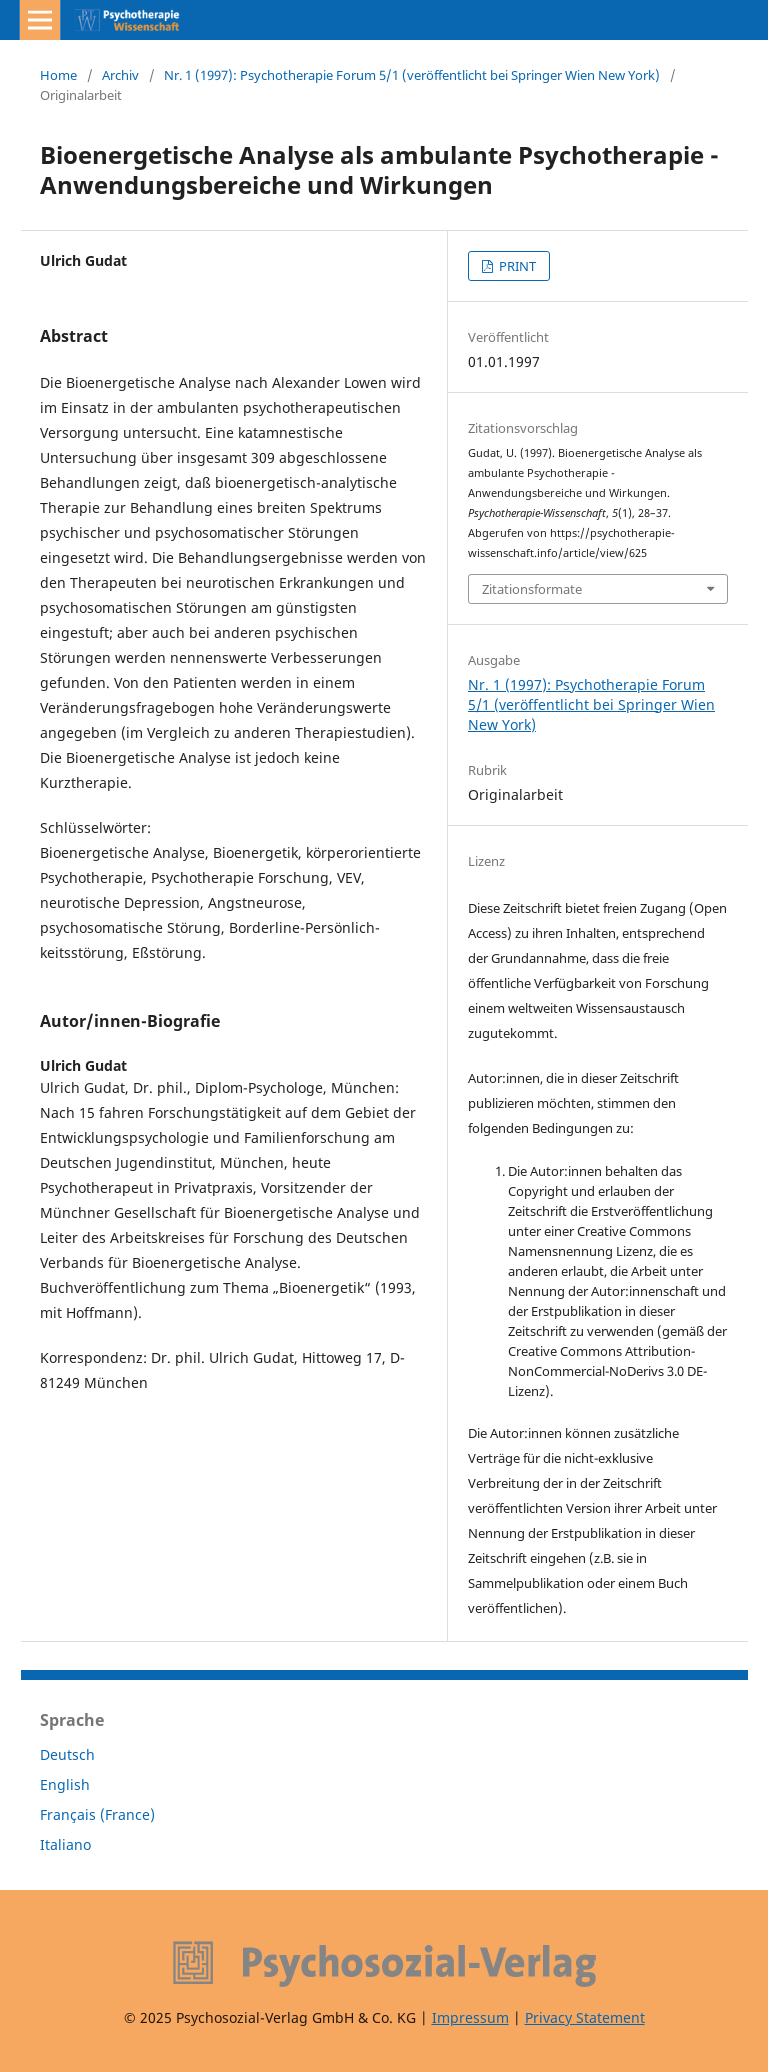  What do you see at coordinates (585, 2017) in the screenshot?
I see `Privacy Statement` at bounding box center [585, 2017].